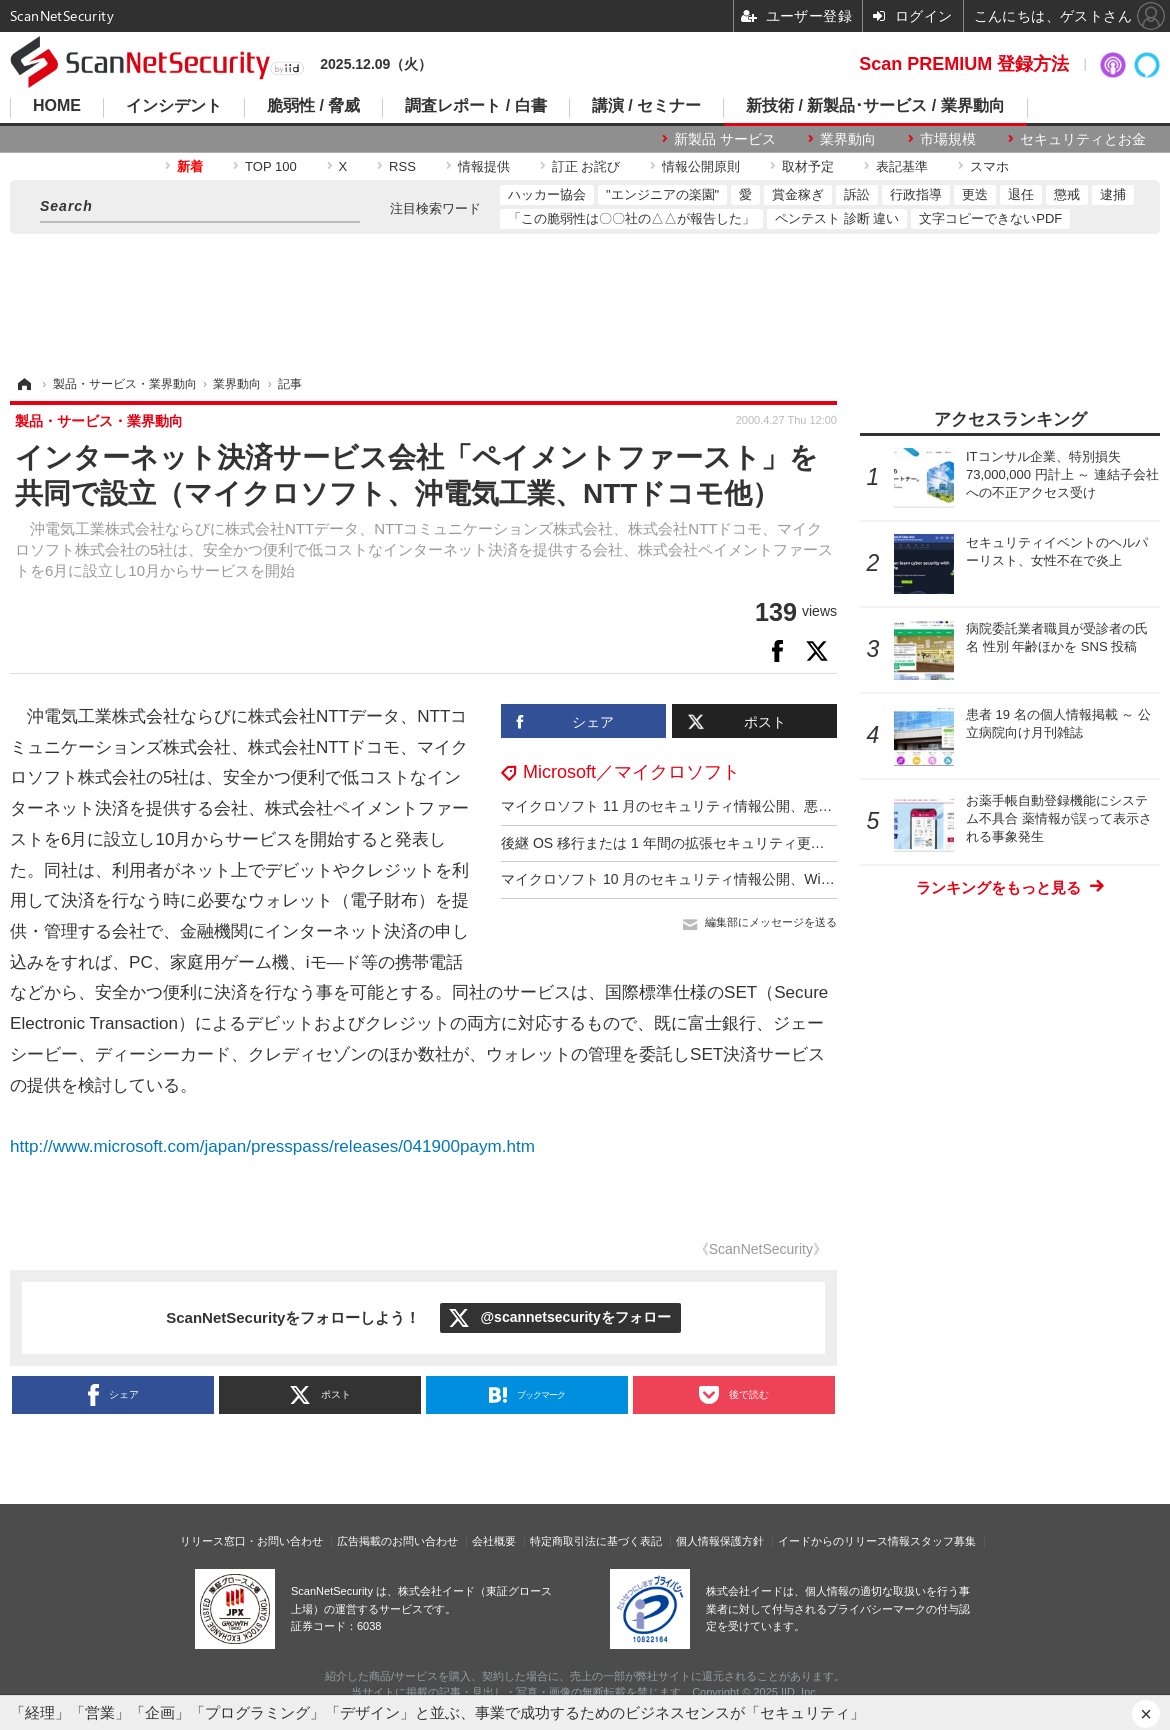 This screenshot has height=1730, width=1170. I want to click on 情報提供, so click(484, 166).